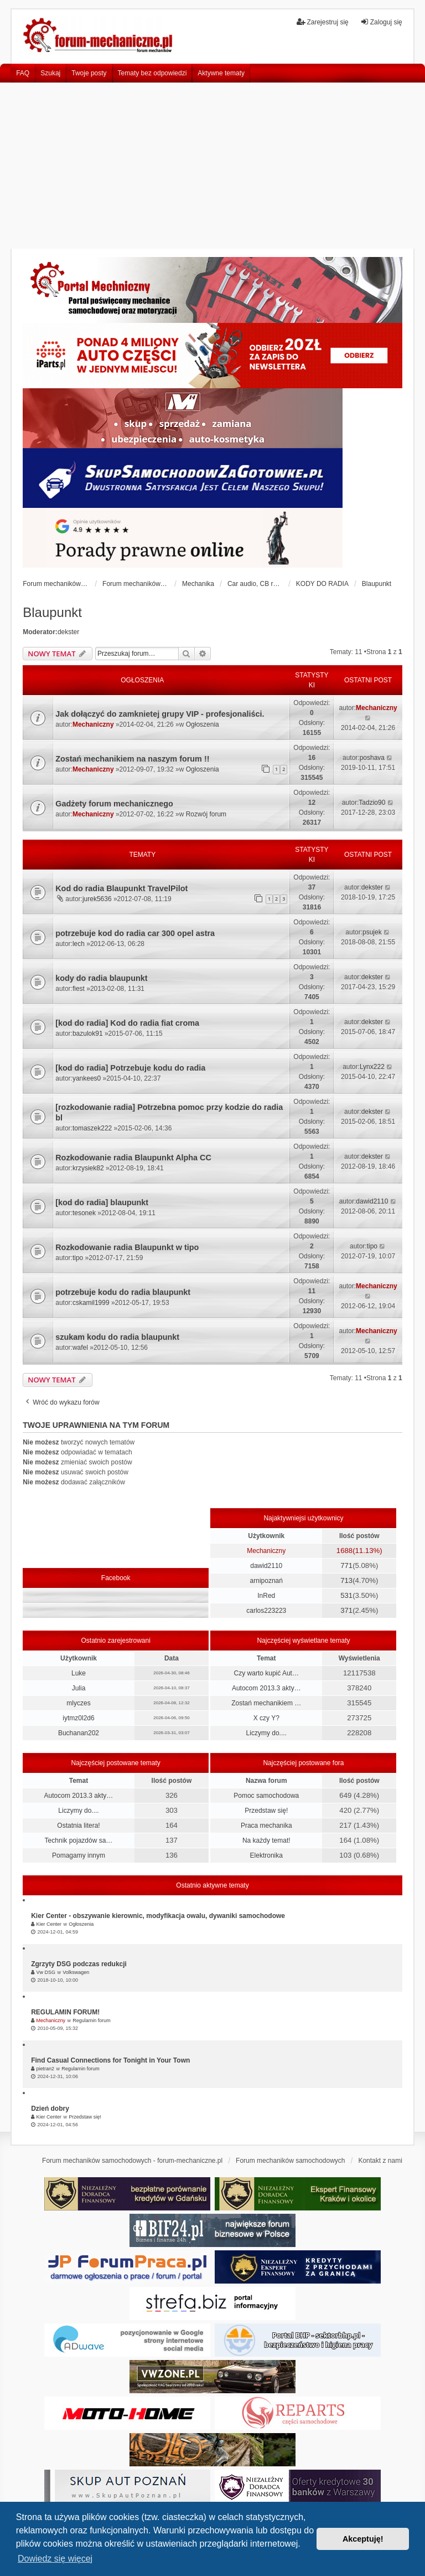  I want to click on Ogłoszenia, so click(202, 724).